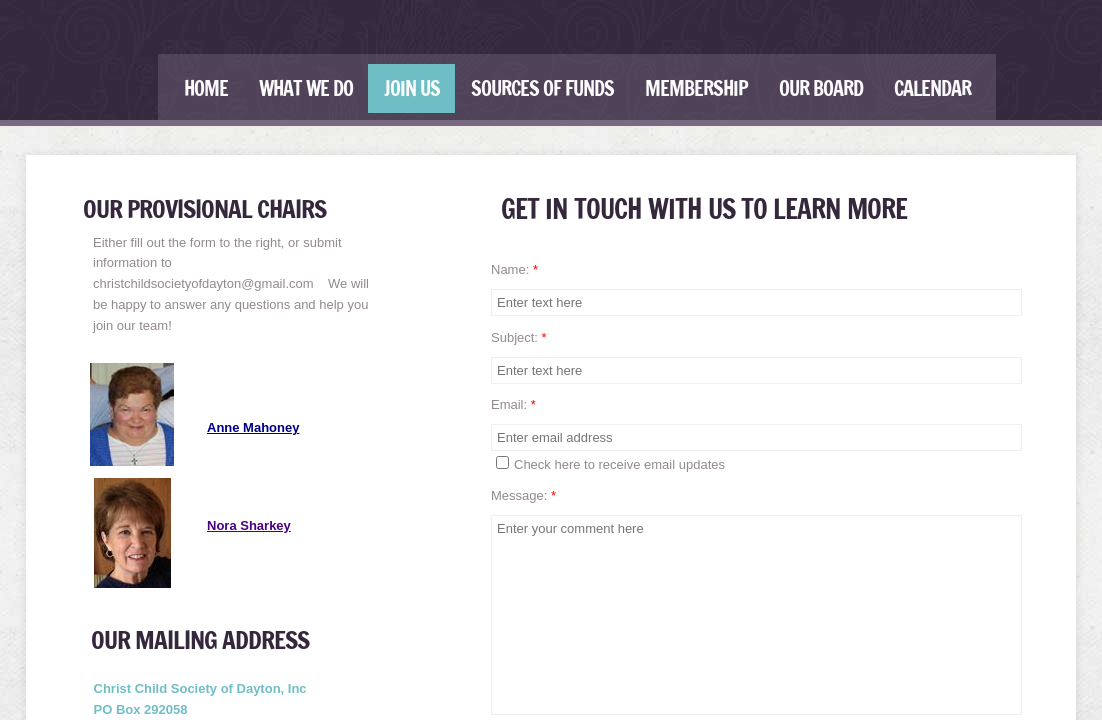 The image size is (1102, 720). I want to click on What We Do, so click(306, 88).